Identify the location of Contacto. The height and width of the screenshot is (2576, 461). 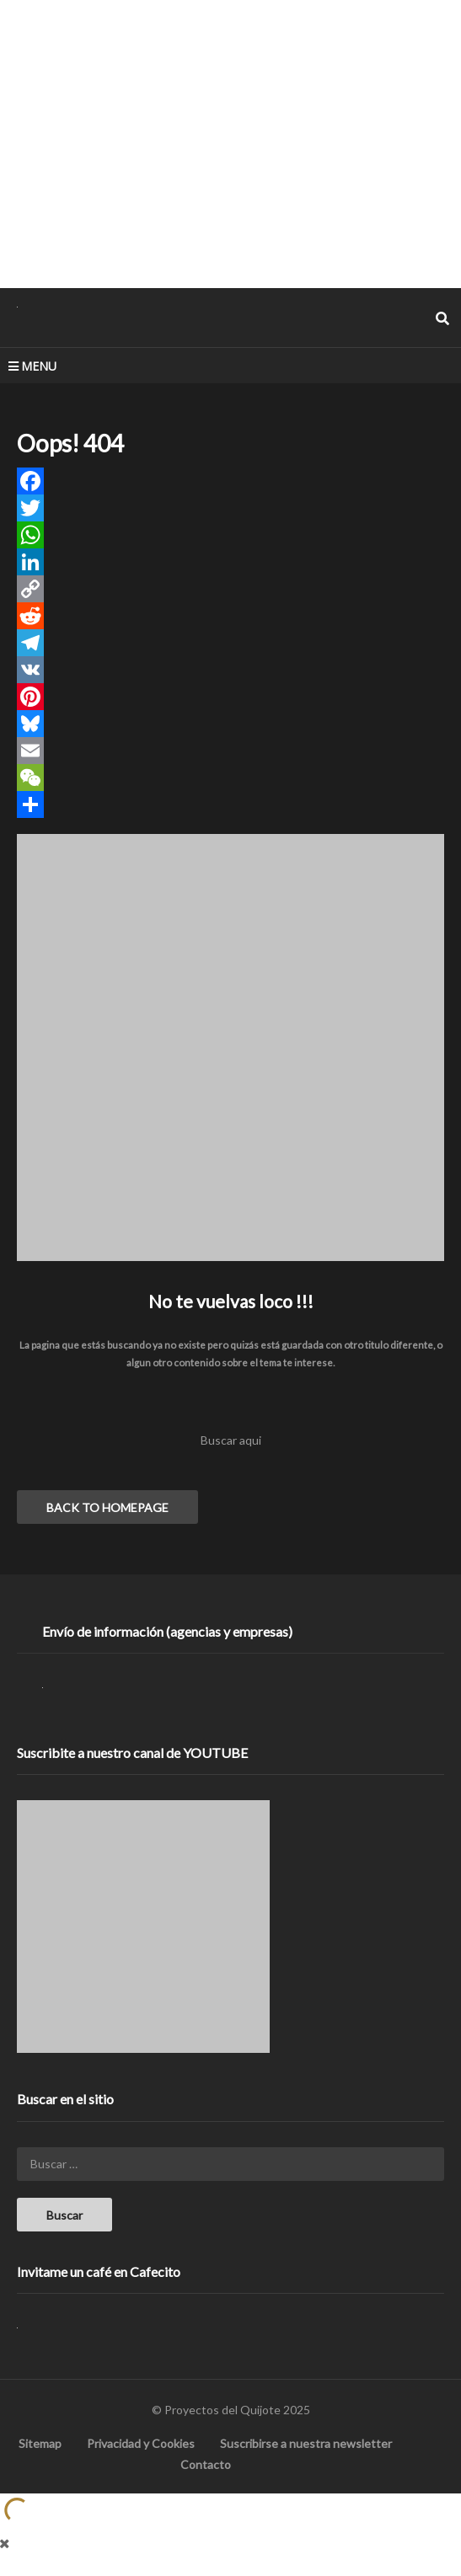
(205, 2464).